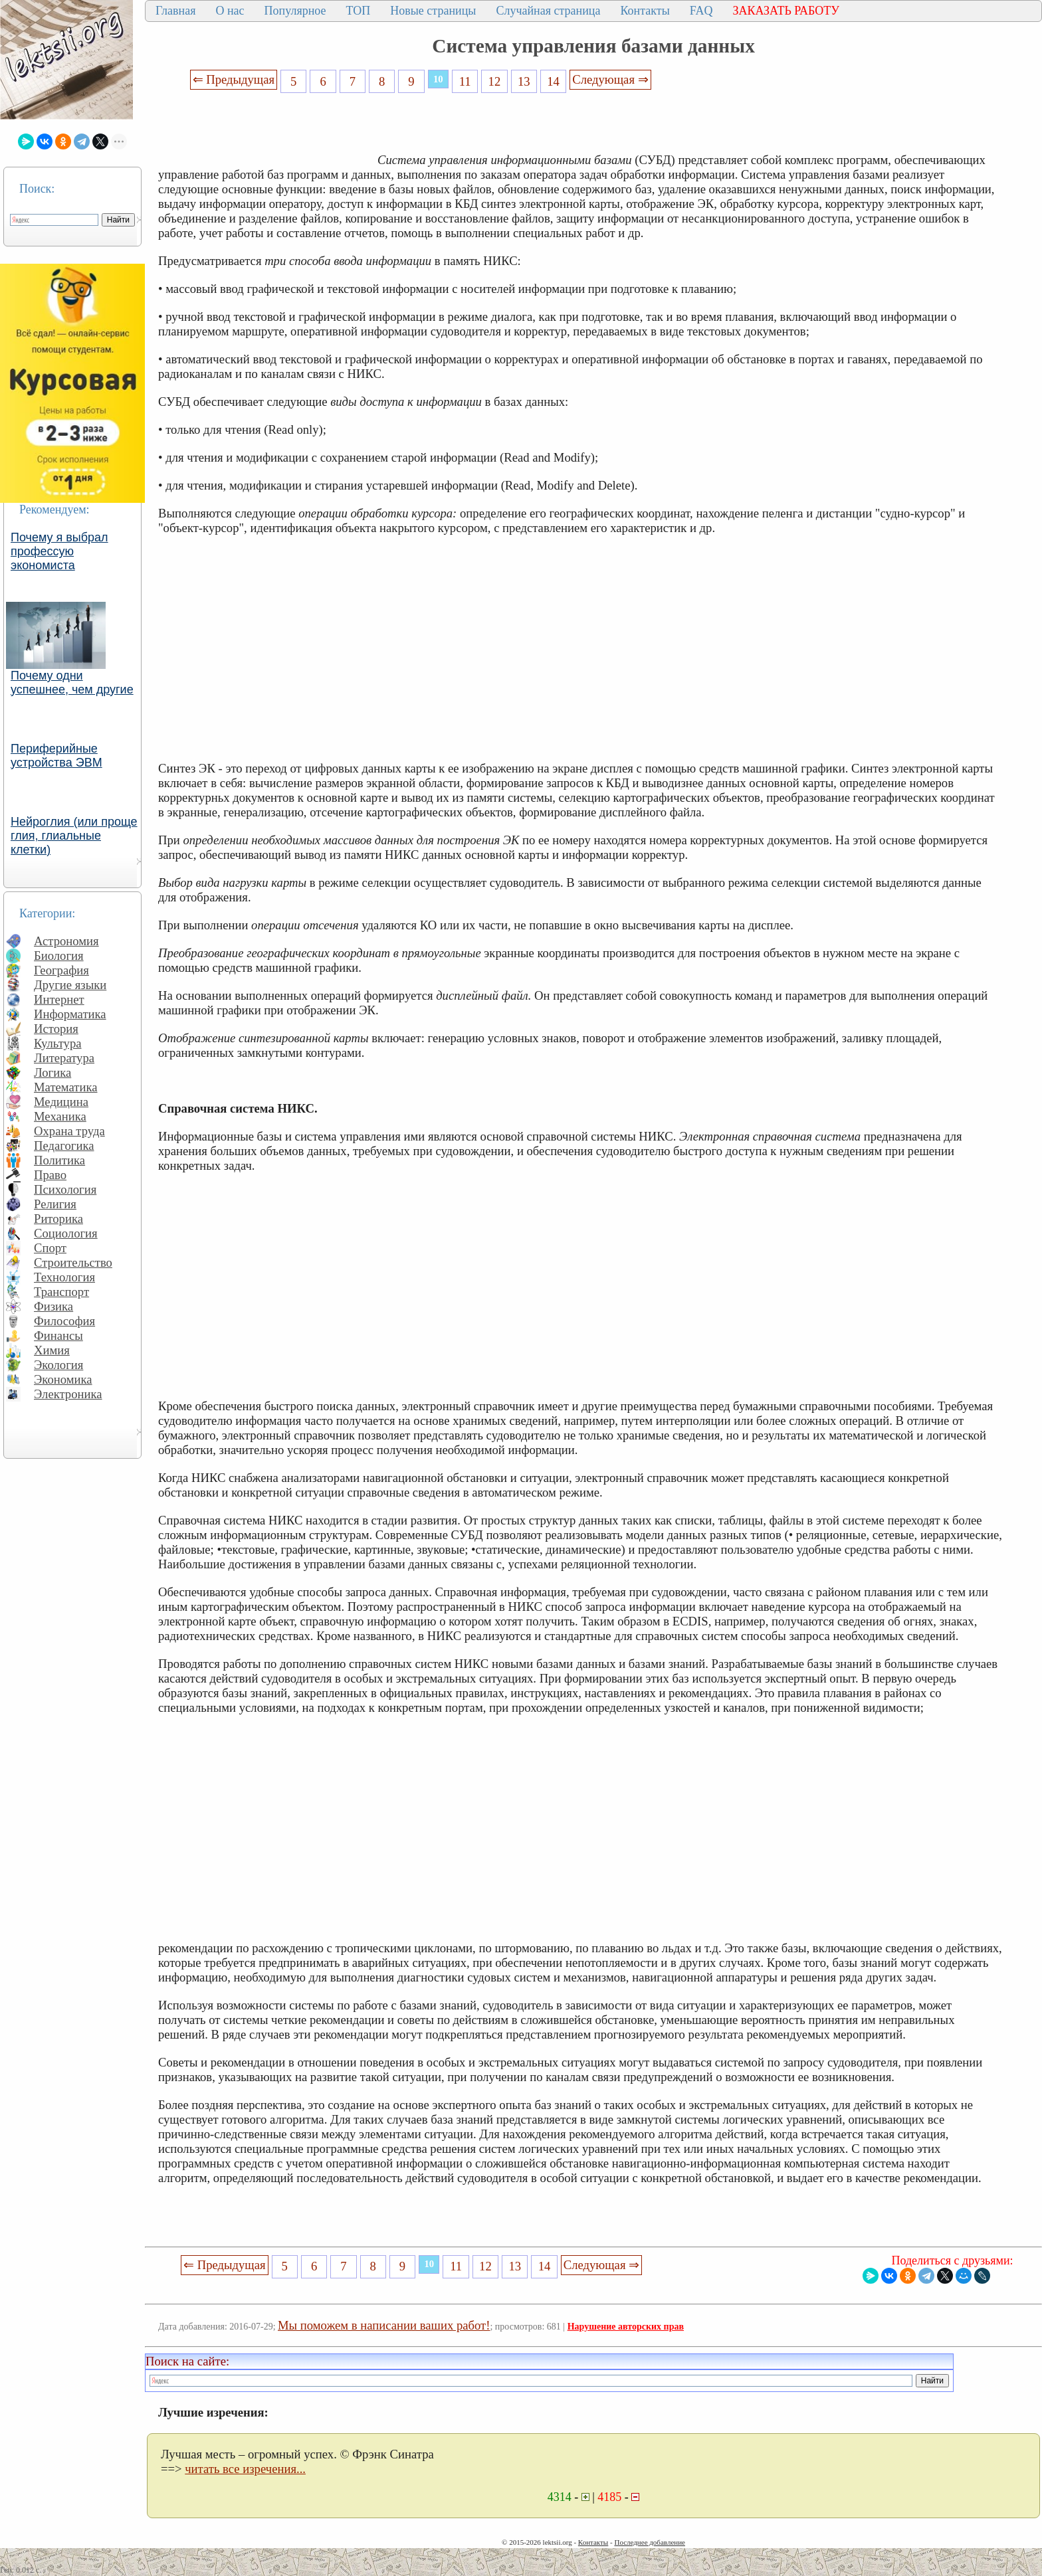 This screenshot has width=1042, height=2576. What do you see at coordinates (524, 81) in the screenshot?
I see `13` at bounding box center [524, 81].